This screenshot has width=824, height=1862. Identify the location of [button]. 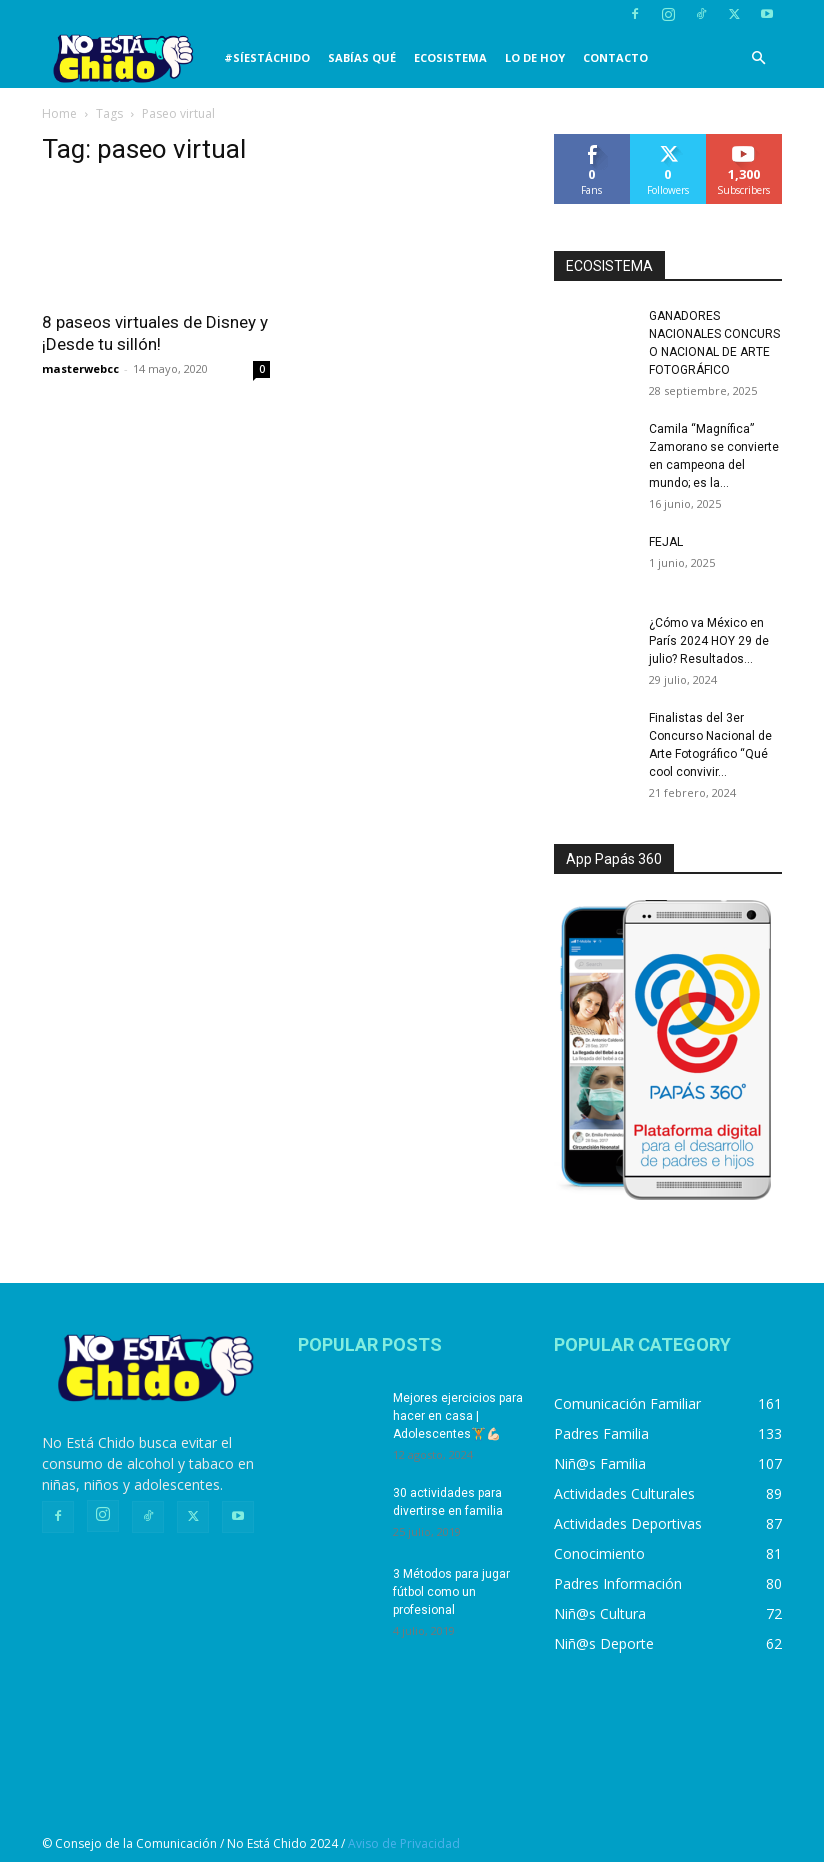
(758, 58).